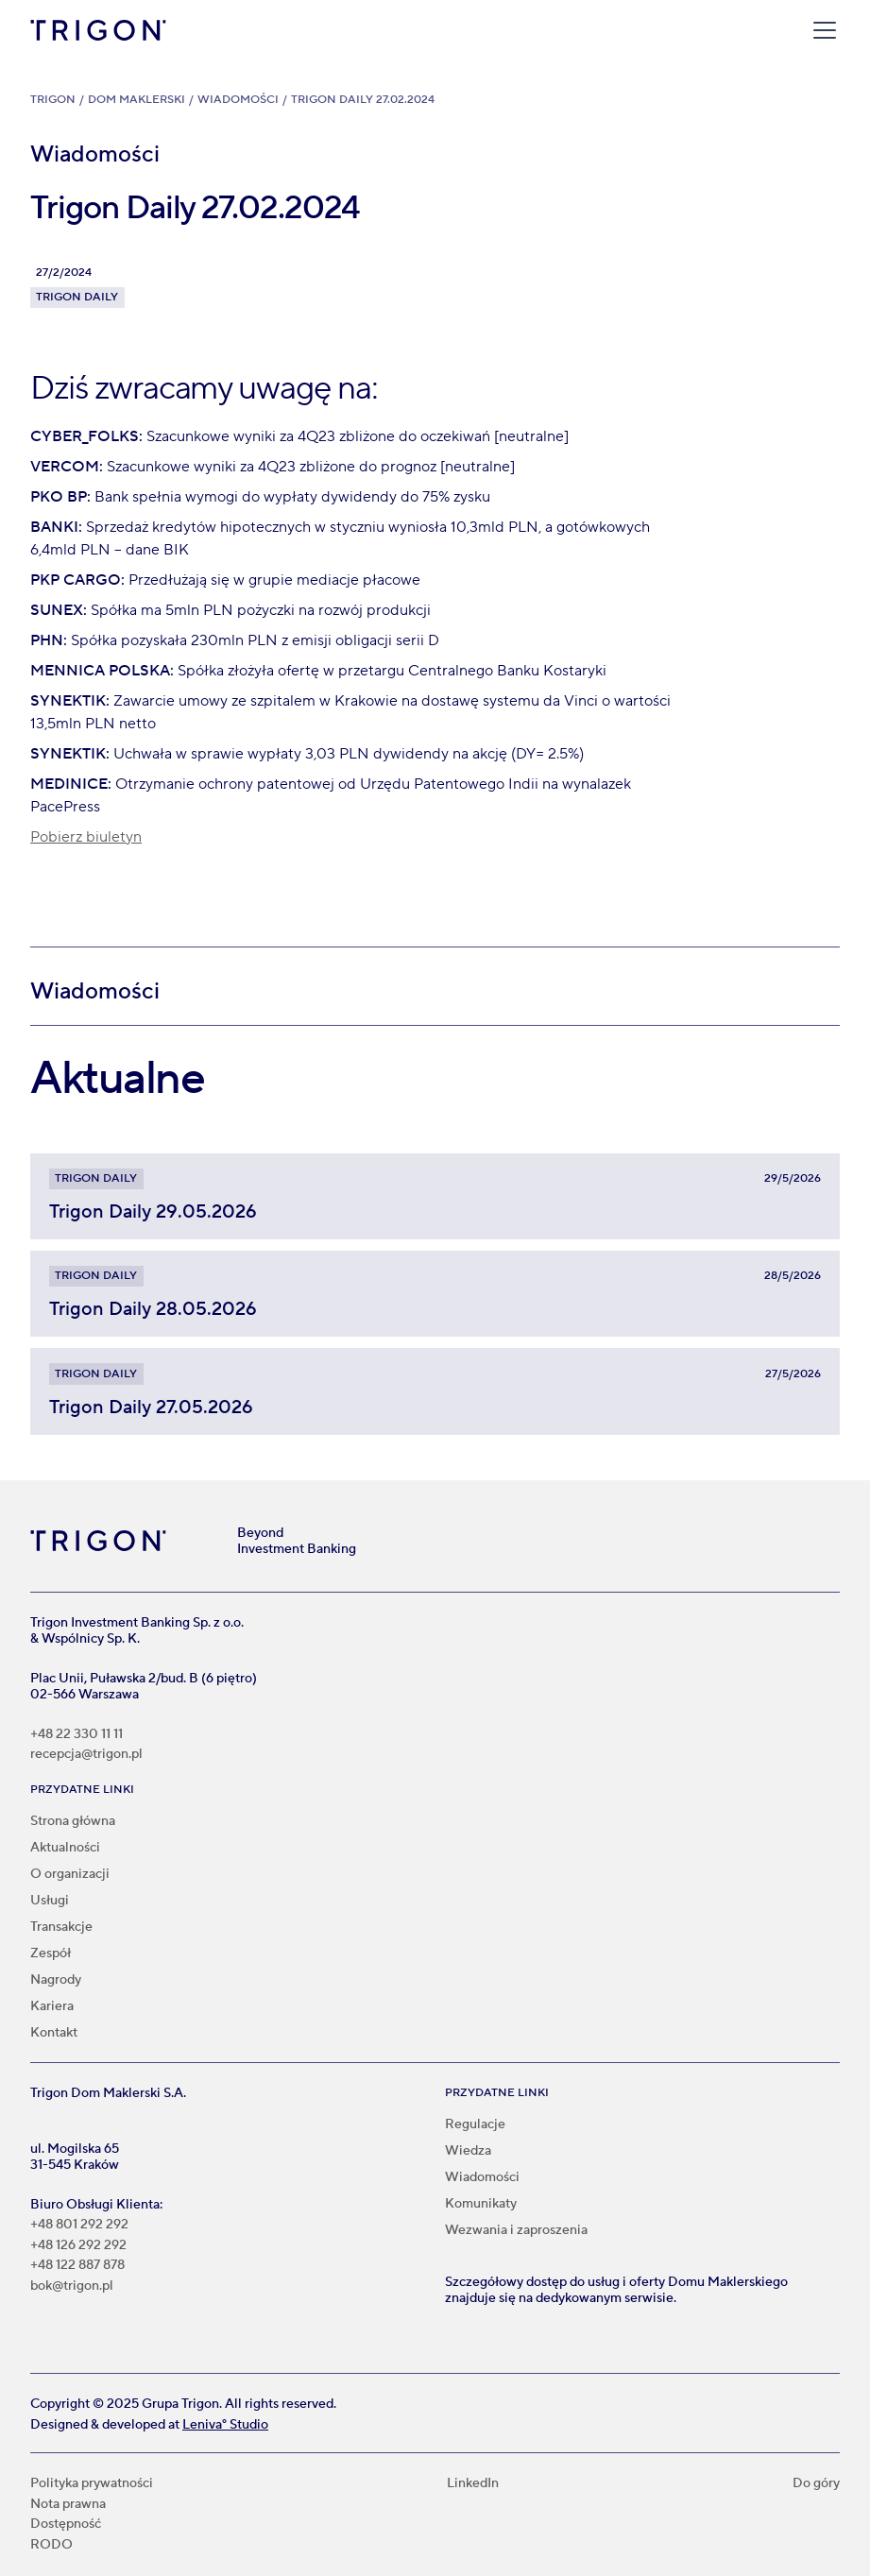 The image size is (870, 2576). Describe the element at coordinates (136, 100) in the screenshot. I see `Dom Maklerski` at that location.